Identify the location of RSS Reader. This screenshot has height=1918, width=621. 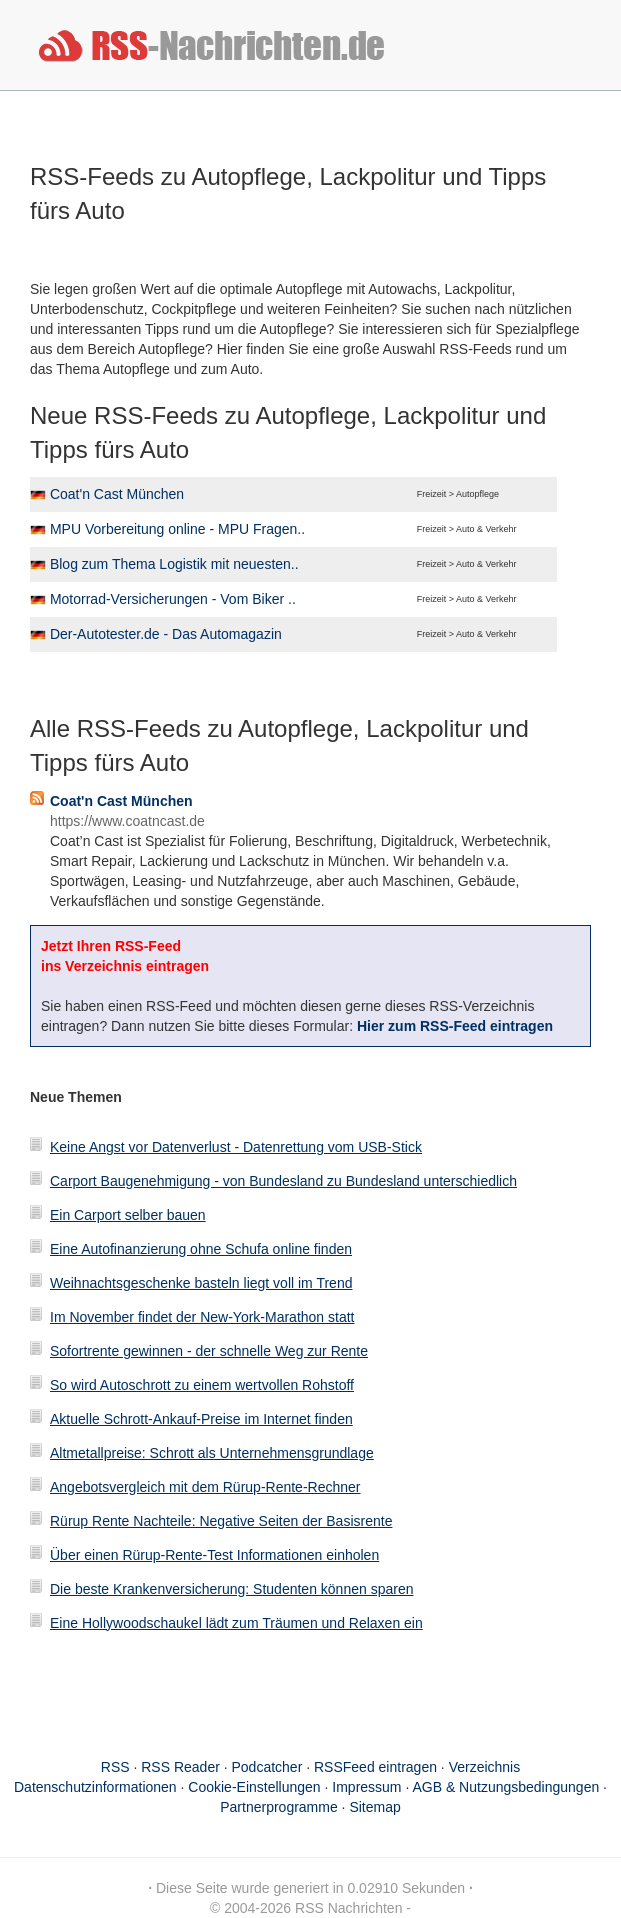
(180, 1767).